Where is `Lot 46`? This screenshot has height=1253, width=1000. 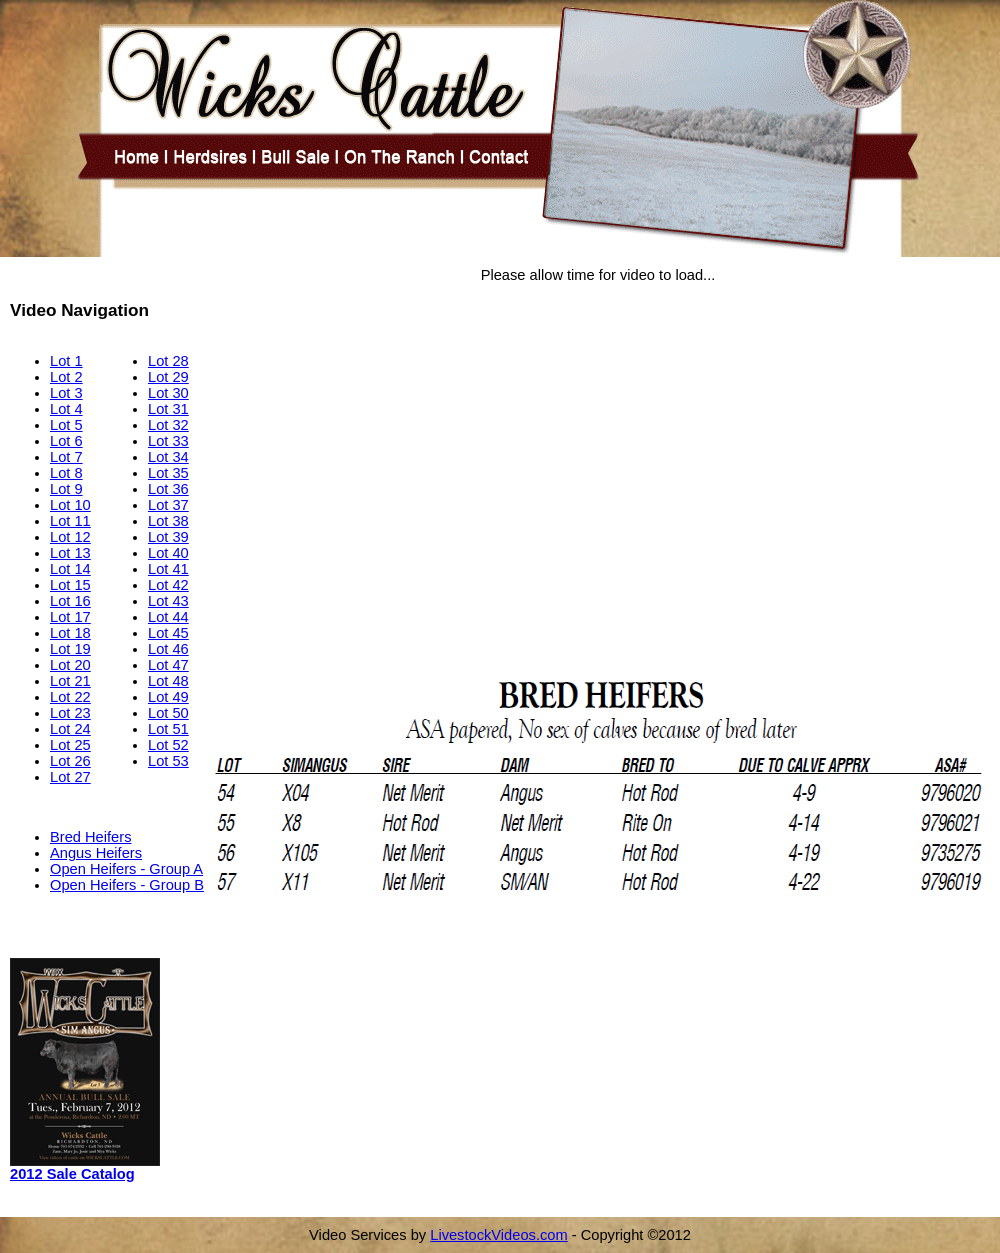 Lot 46 is located at coordinates (168, 649).